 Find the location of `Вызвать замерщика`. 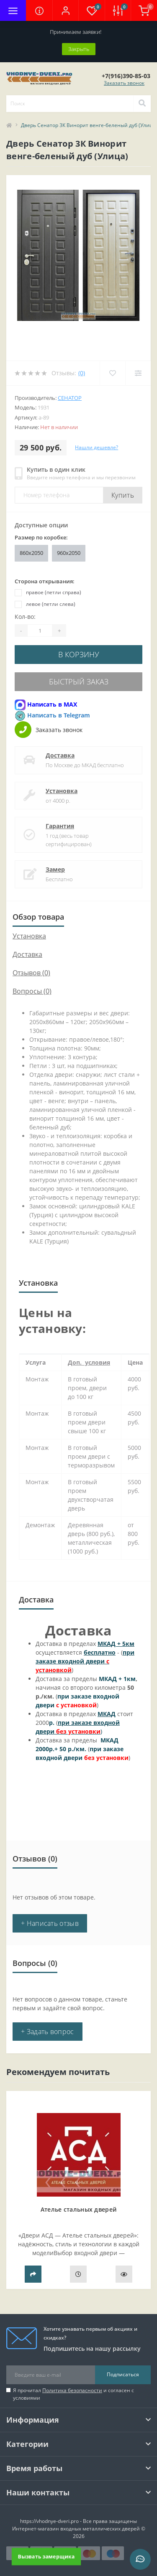

Вызвать замерщика is located at coordinates (46, 2556).